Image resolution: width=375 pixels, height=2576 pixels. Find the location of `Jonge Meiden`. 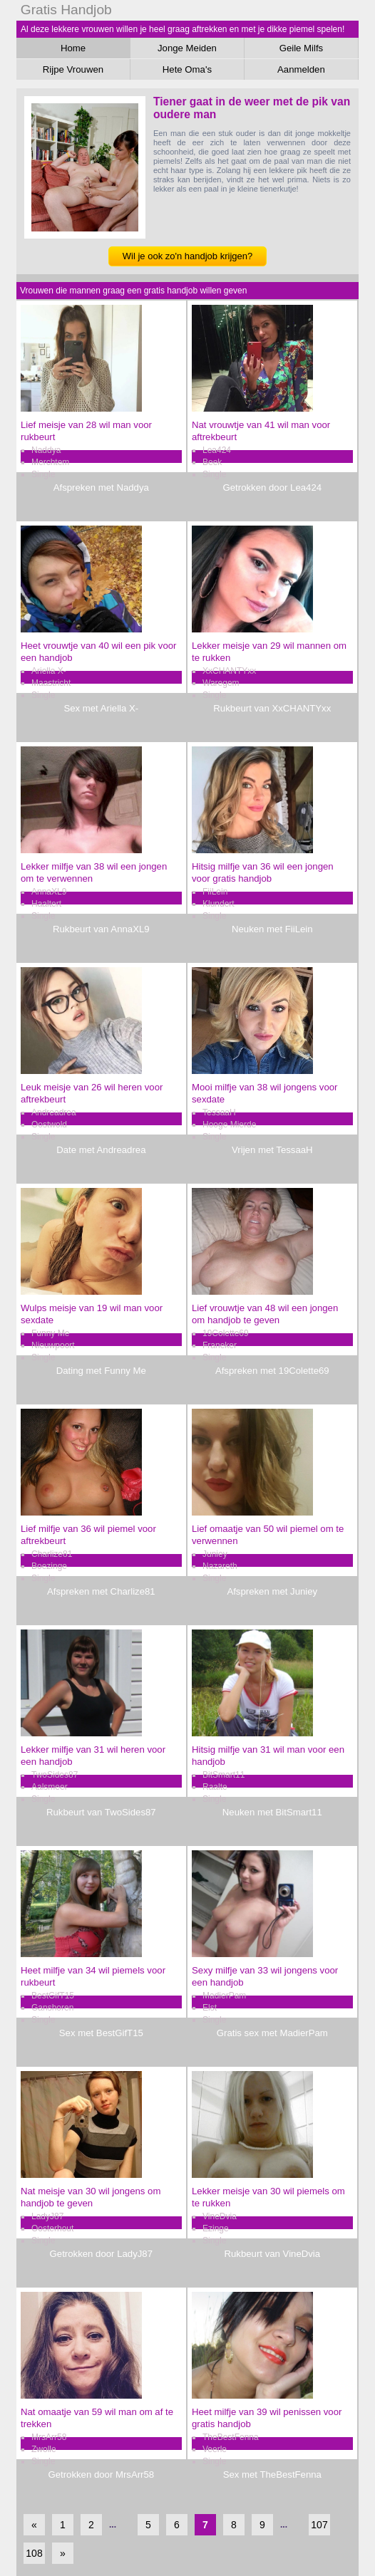

Jonge Meiden is located at coordinates (187, 48).